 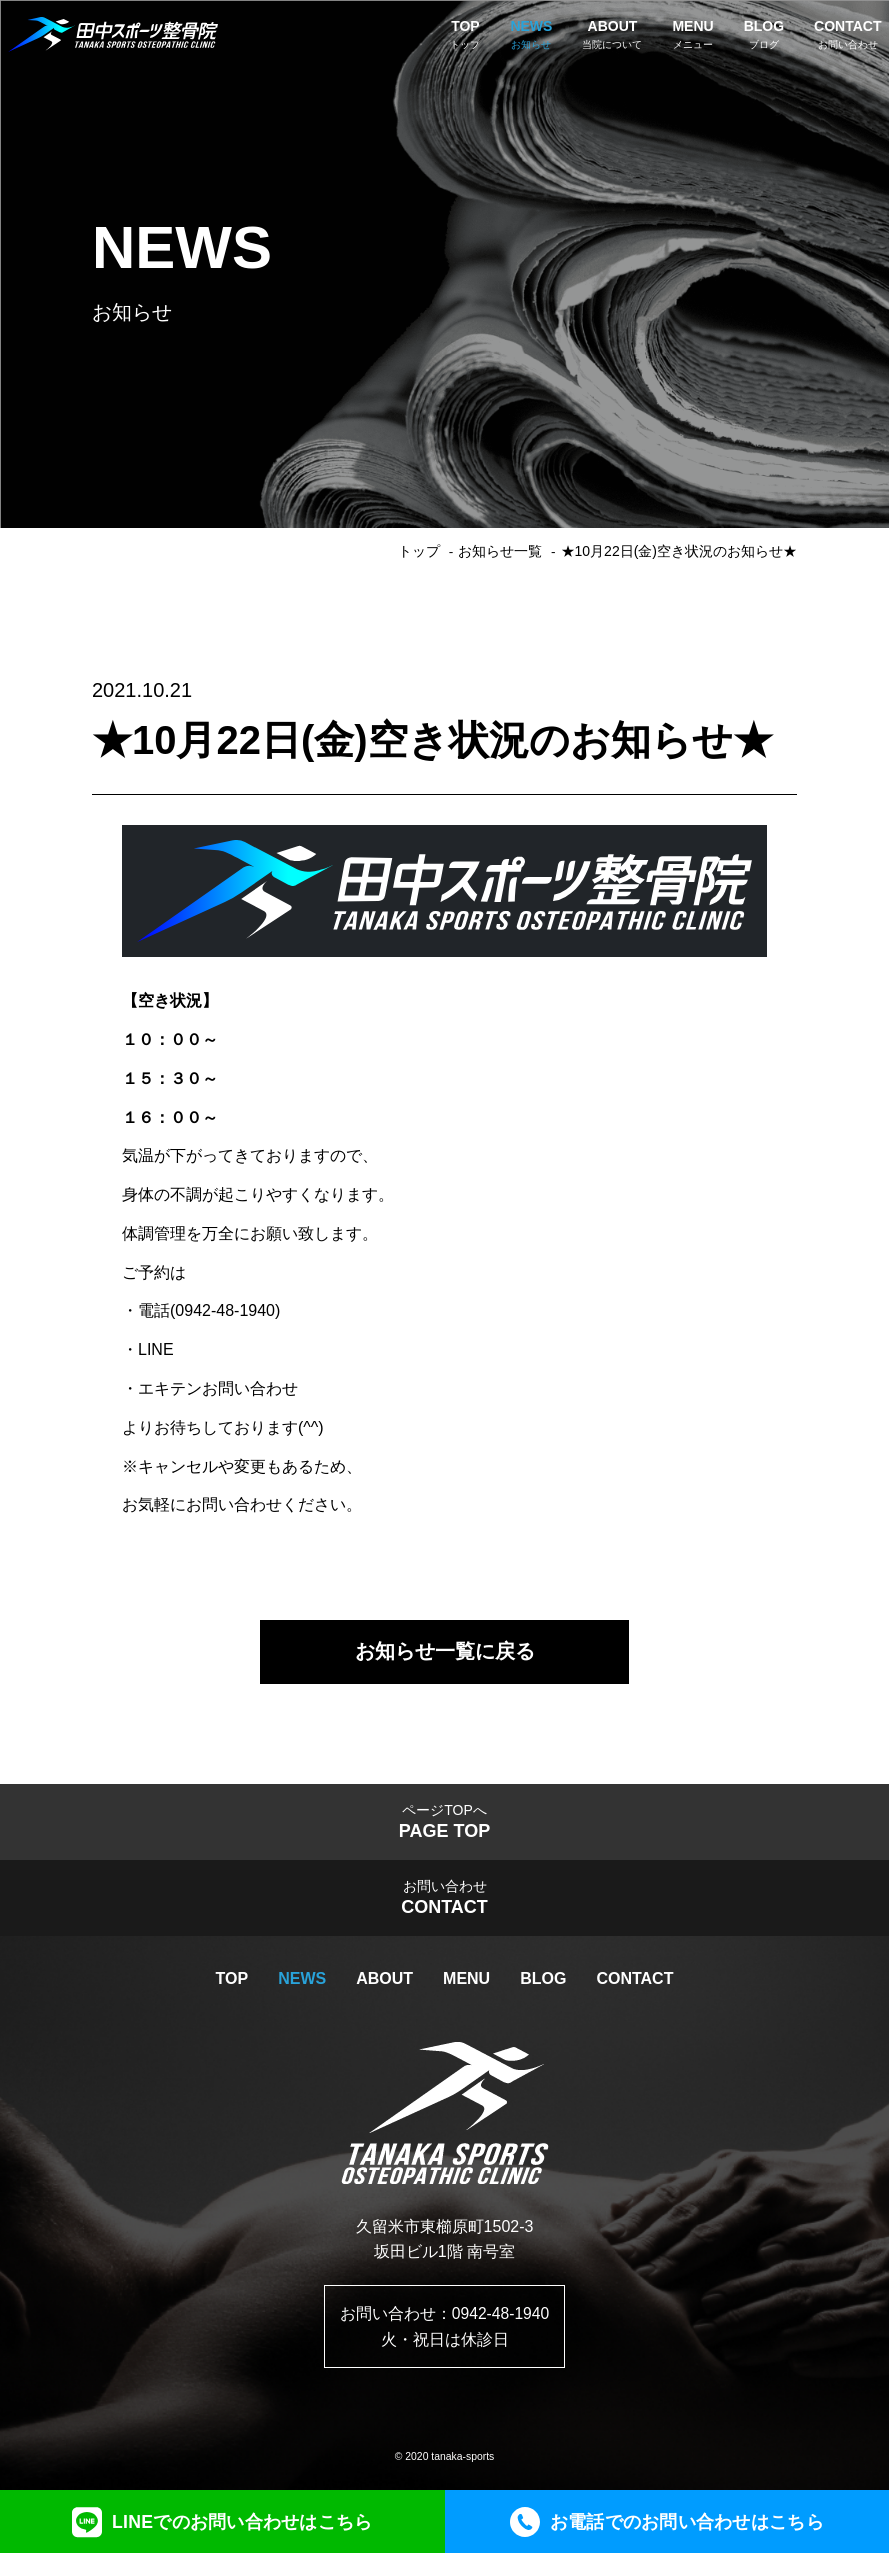 What do you see at coordinates (445, 1653) in the screenshot?
I see `お知らせ一覧に戻る` at bounding box center [445, 1653].